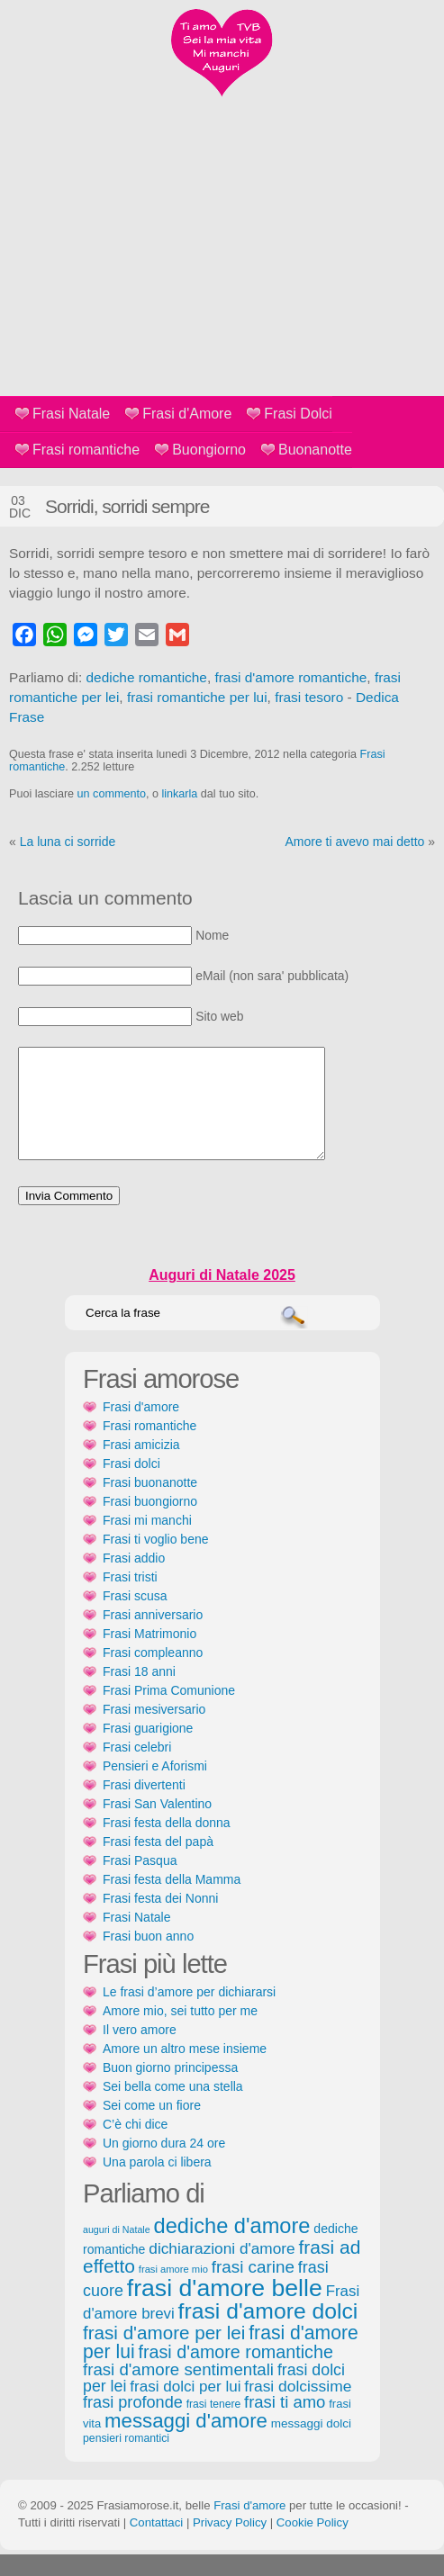 The width and height of the screenshot is (444, 2576). Describe the element at coordinates (197, 697) in the screenshot. I see `frasi romantiche per lui` at that location.